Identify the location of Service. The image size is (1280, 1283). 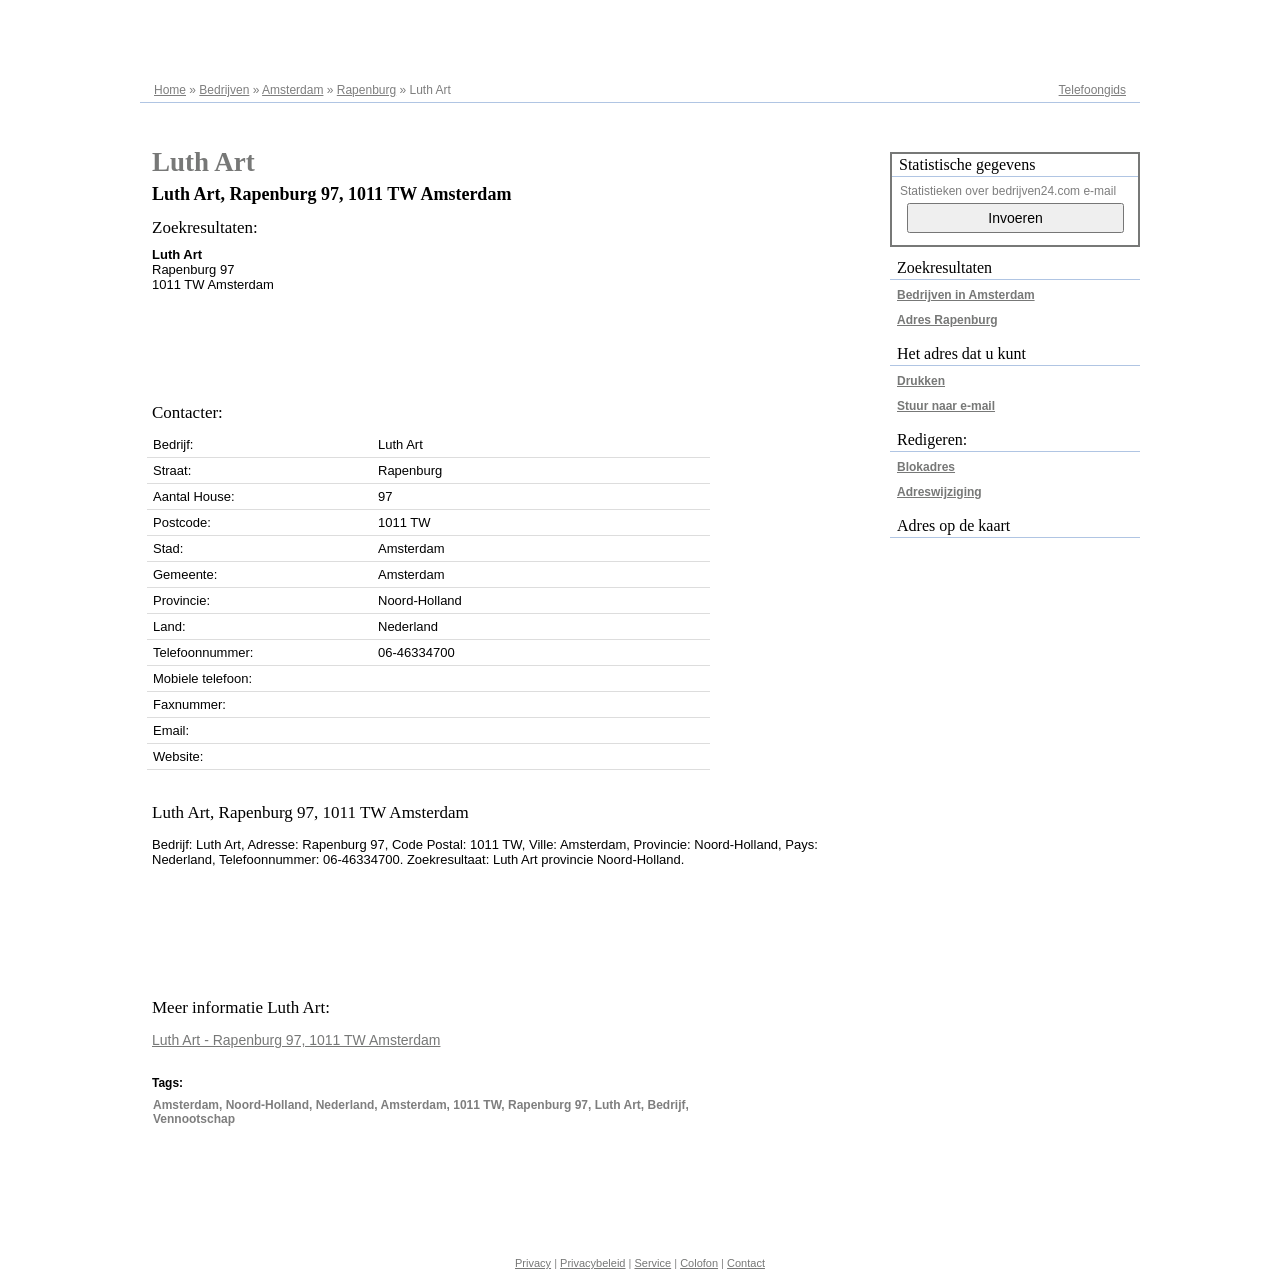
(652, 1263).